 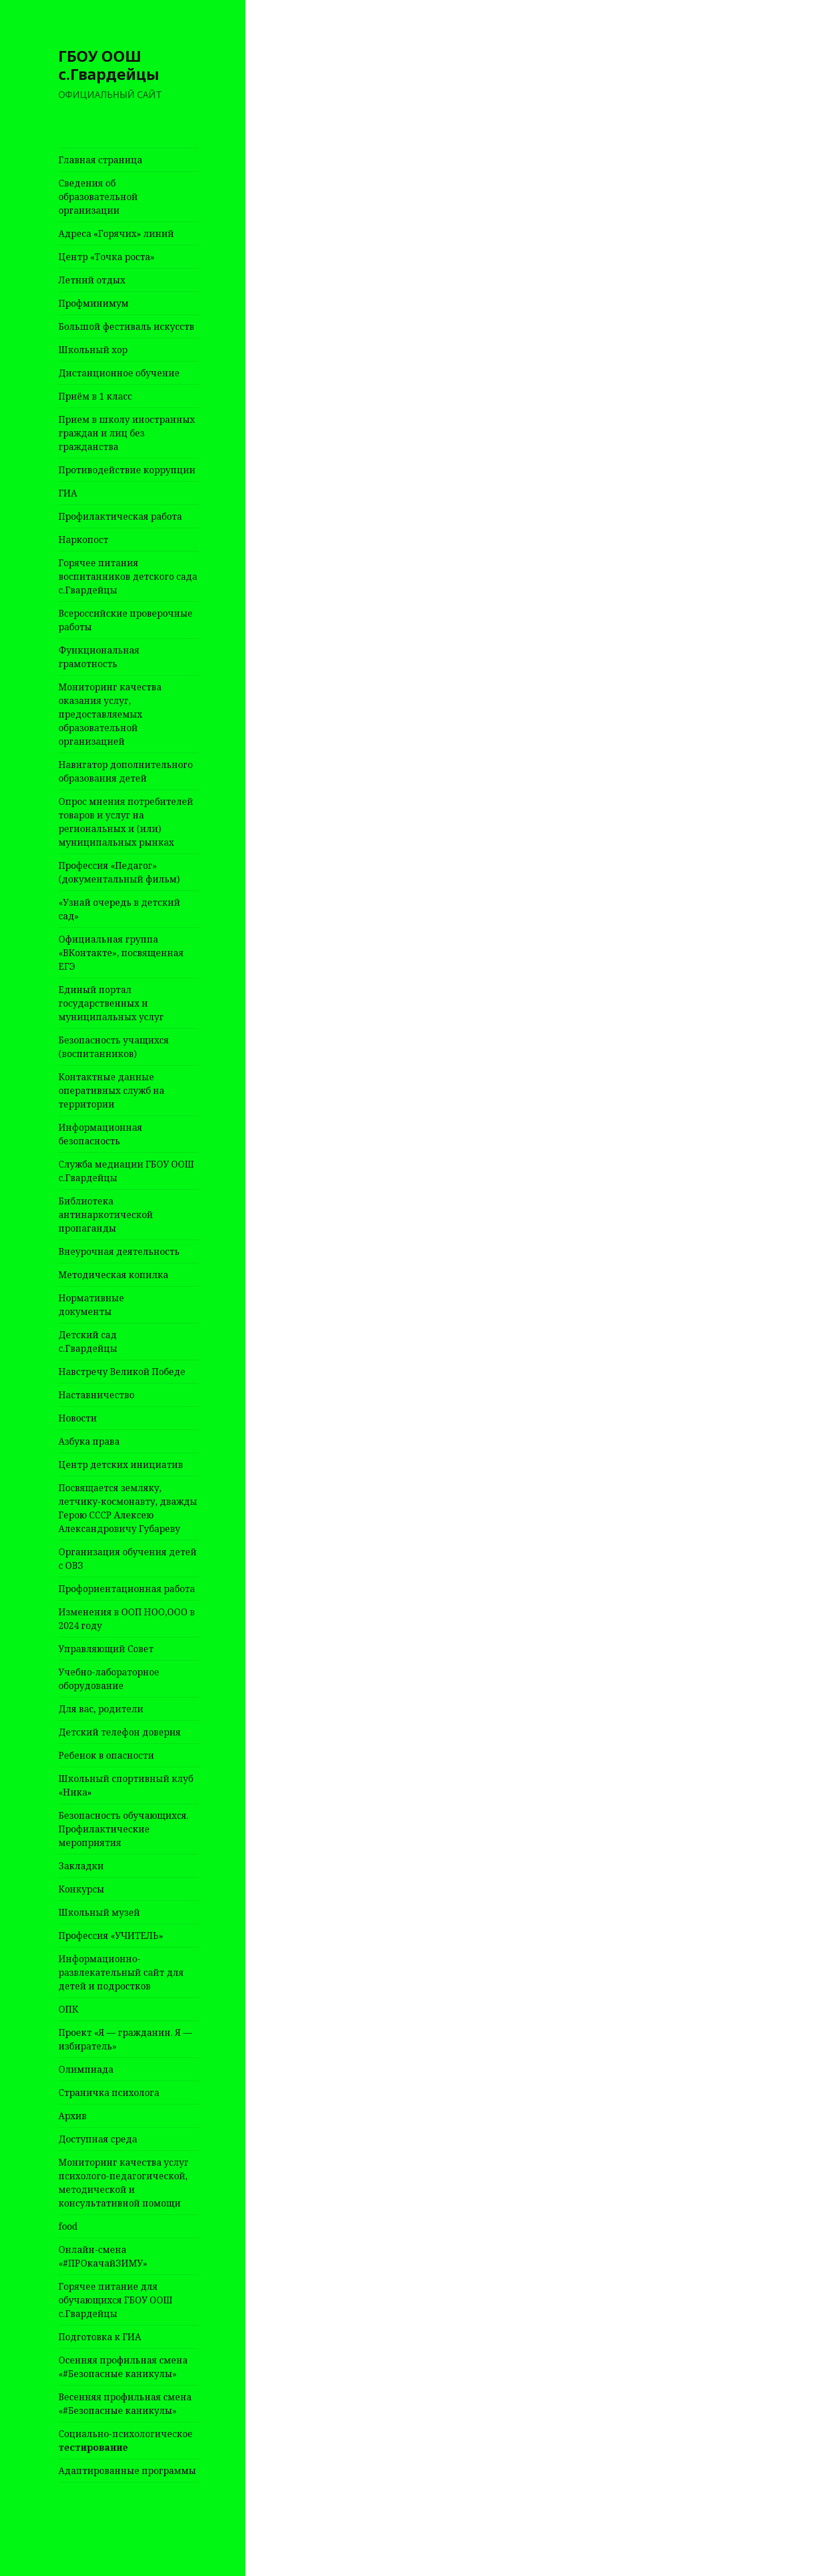 I want to click on Летний отдых, so click(x=91, y=280).